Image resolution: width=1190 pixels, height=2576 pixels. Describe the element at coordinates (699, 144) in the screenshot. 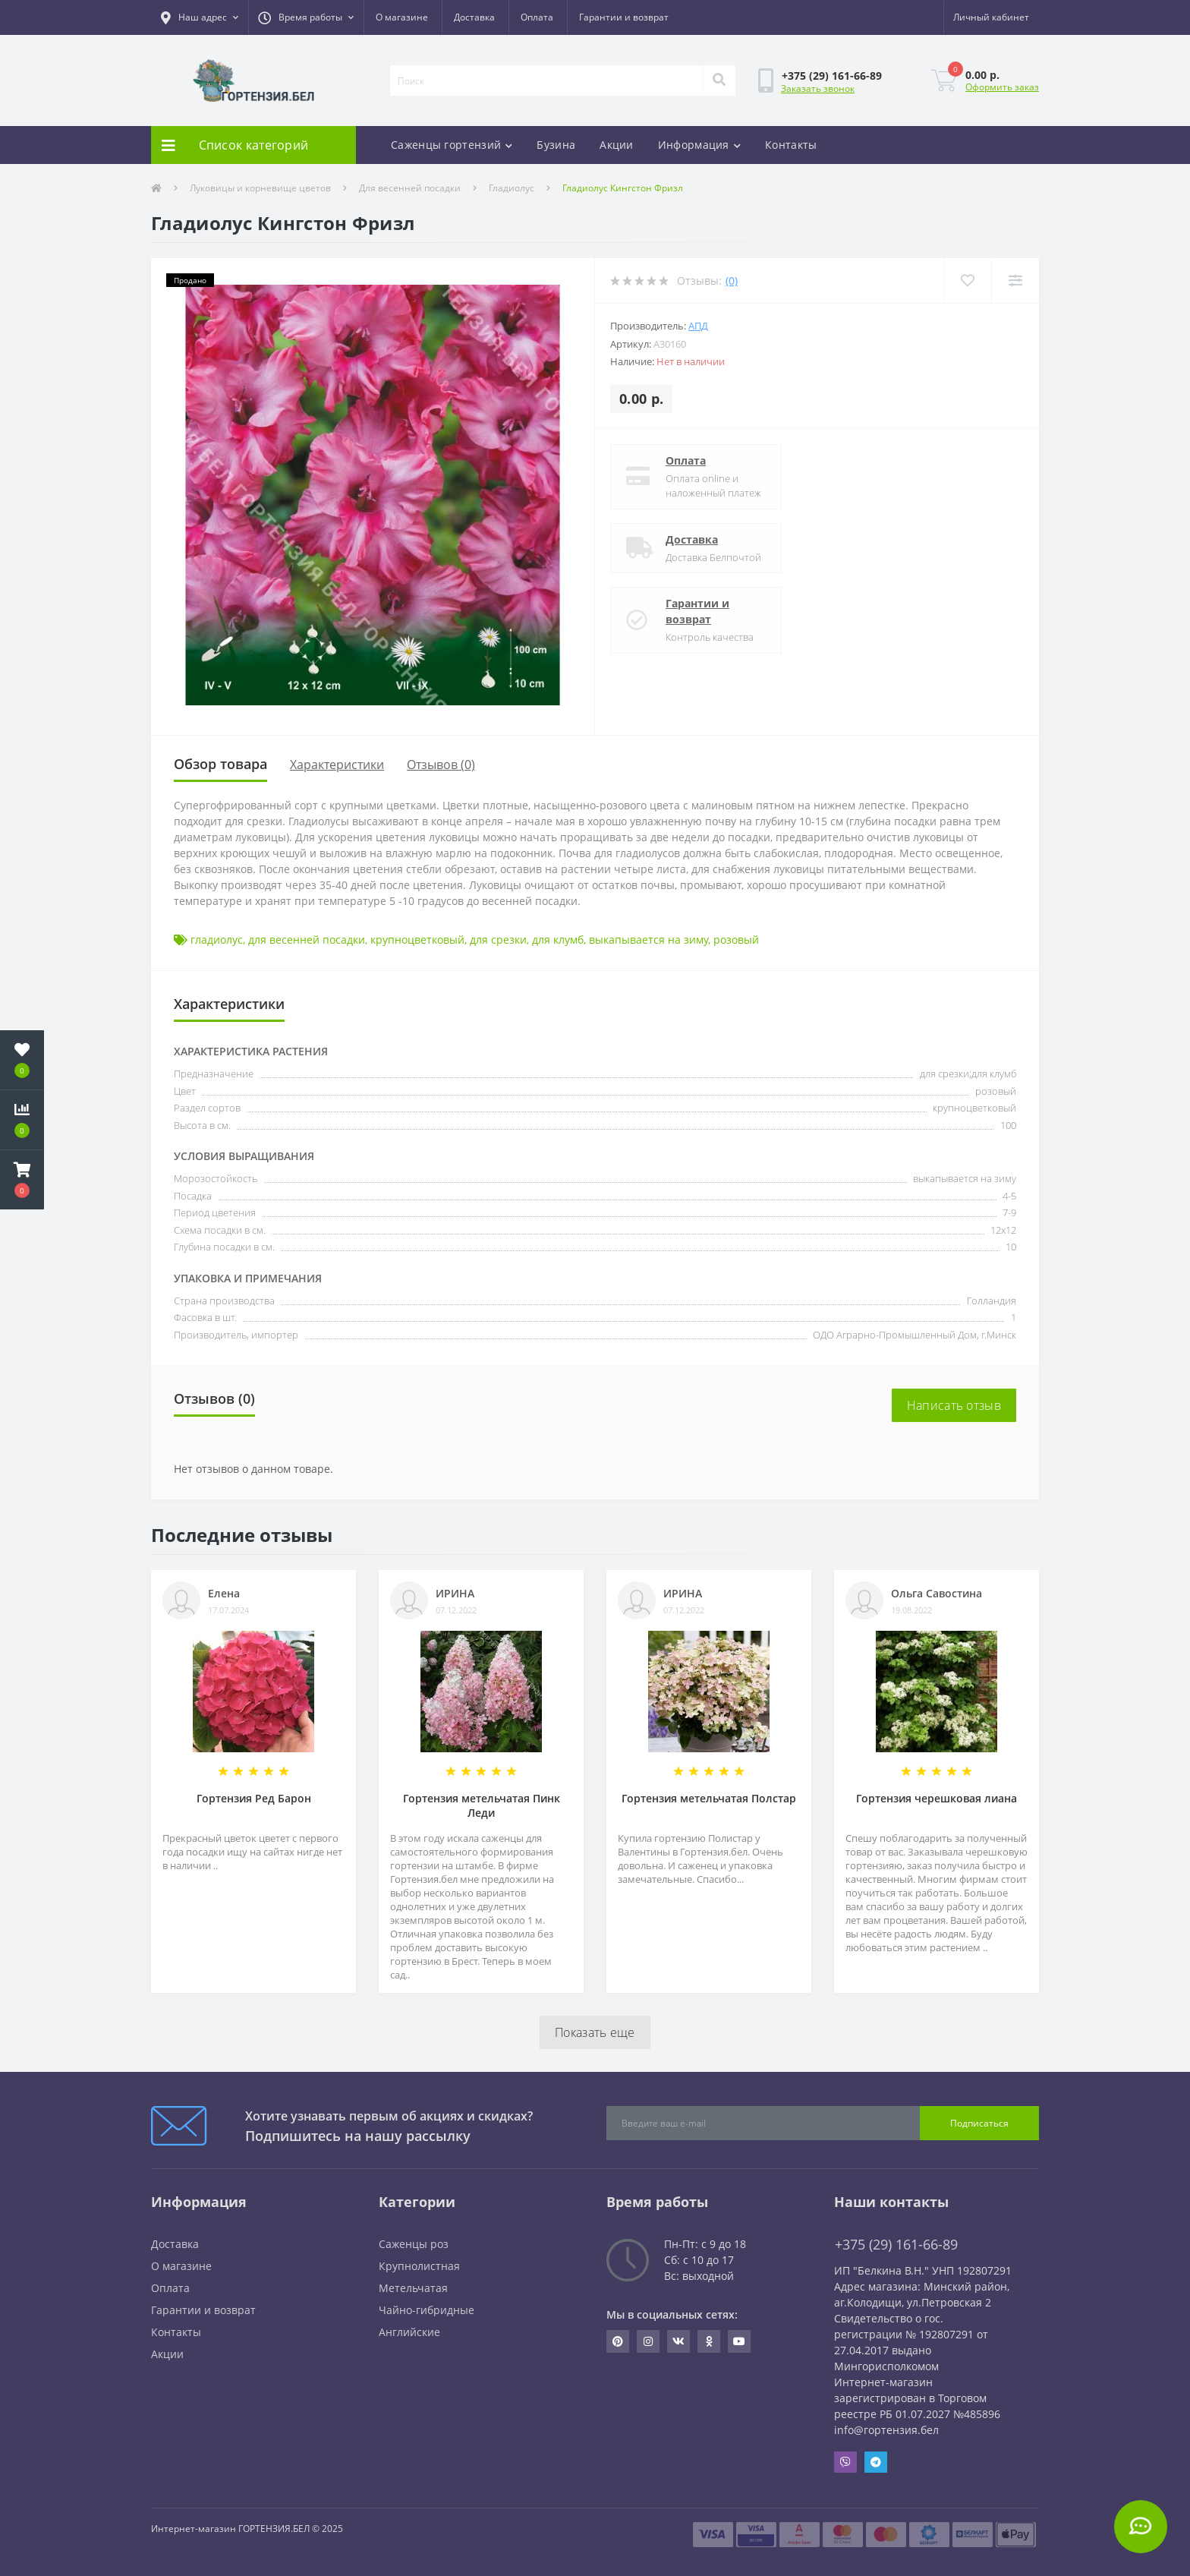

I see `Информация` at that location.